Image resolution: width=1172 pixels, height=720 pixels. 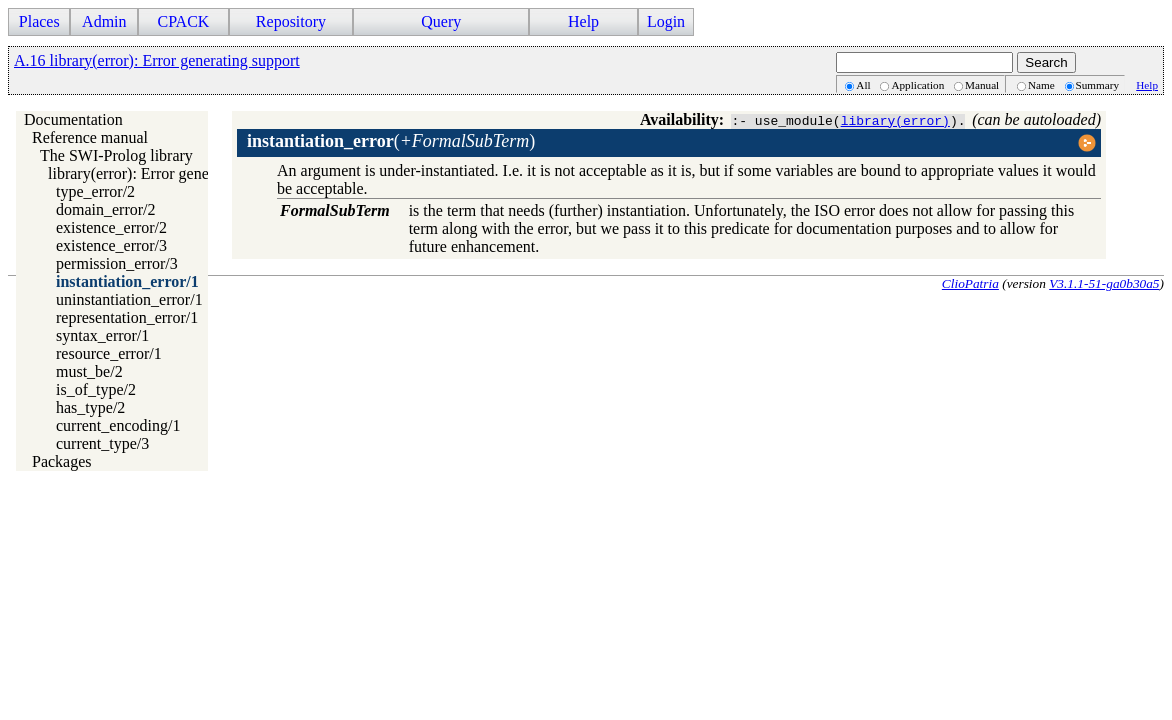 What do you see at coordinates (111, 227) in the screenshot?
I see `existence_error/2` at bounding box center [111, 227].